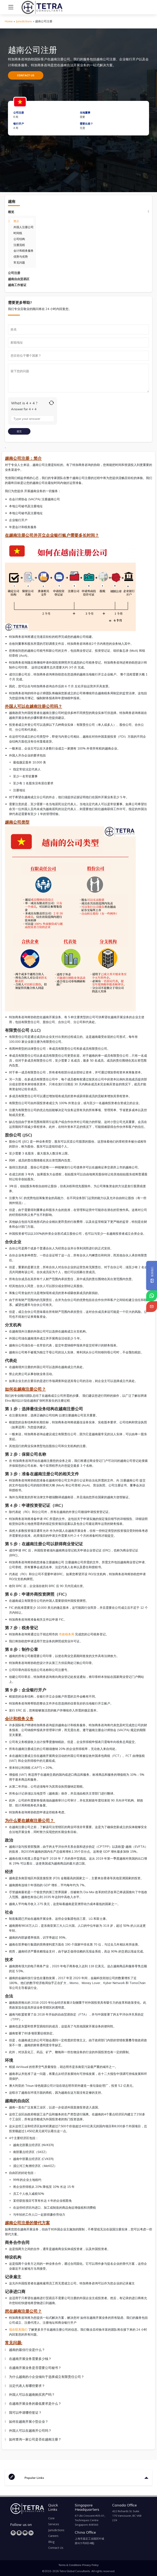 The width and height of the screenshot is (157, 2576). I want to click on Answer for 4 + 4, so click(23, 409).